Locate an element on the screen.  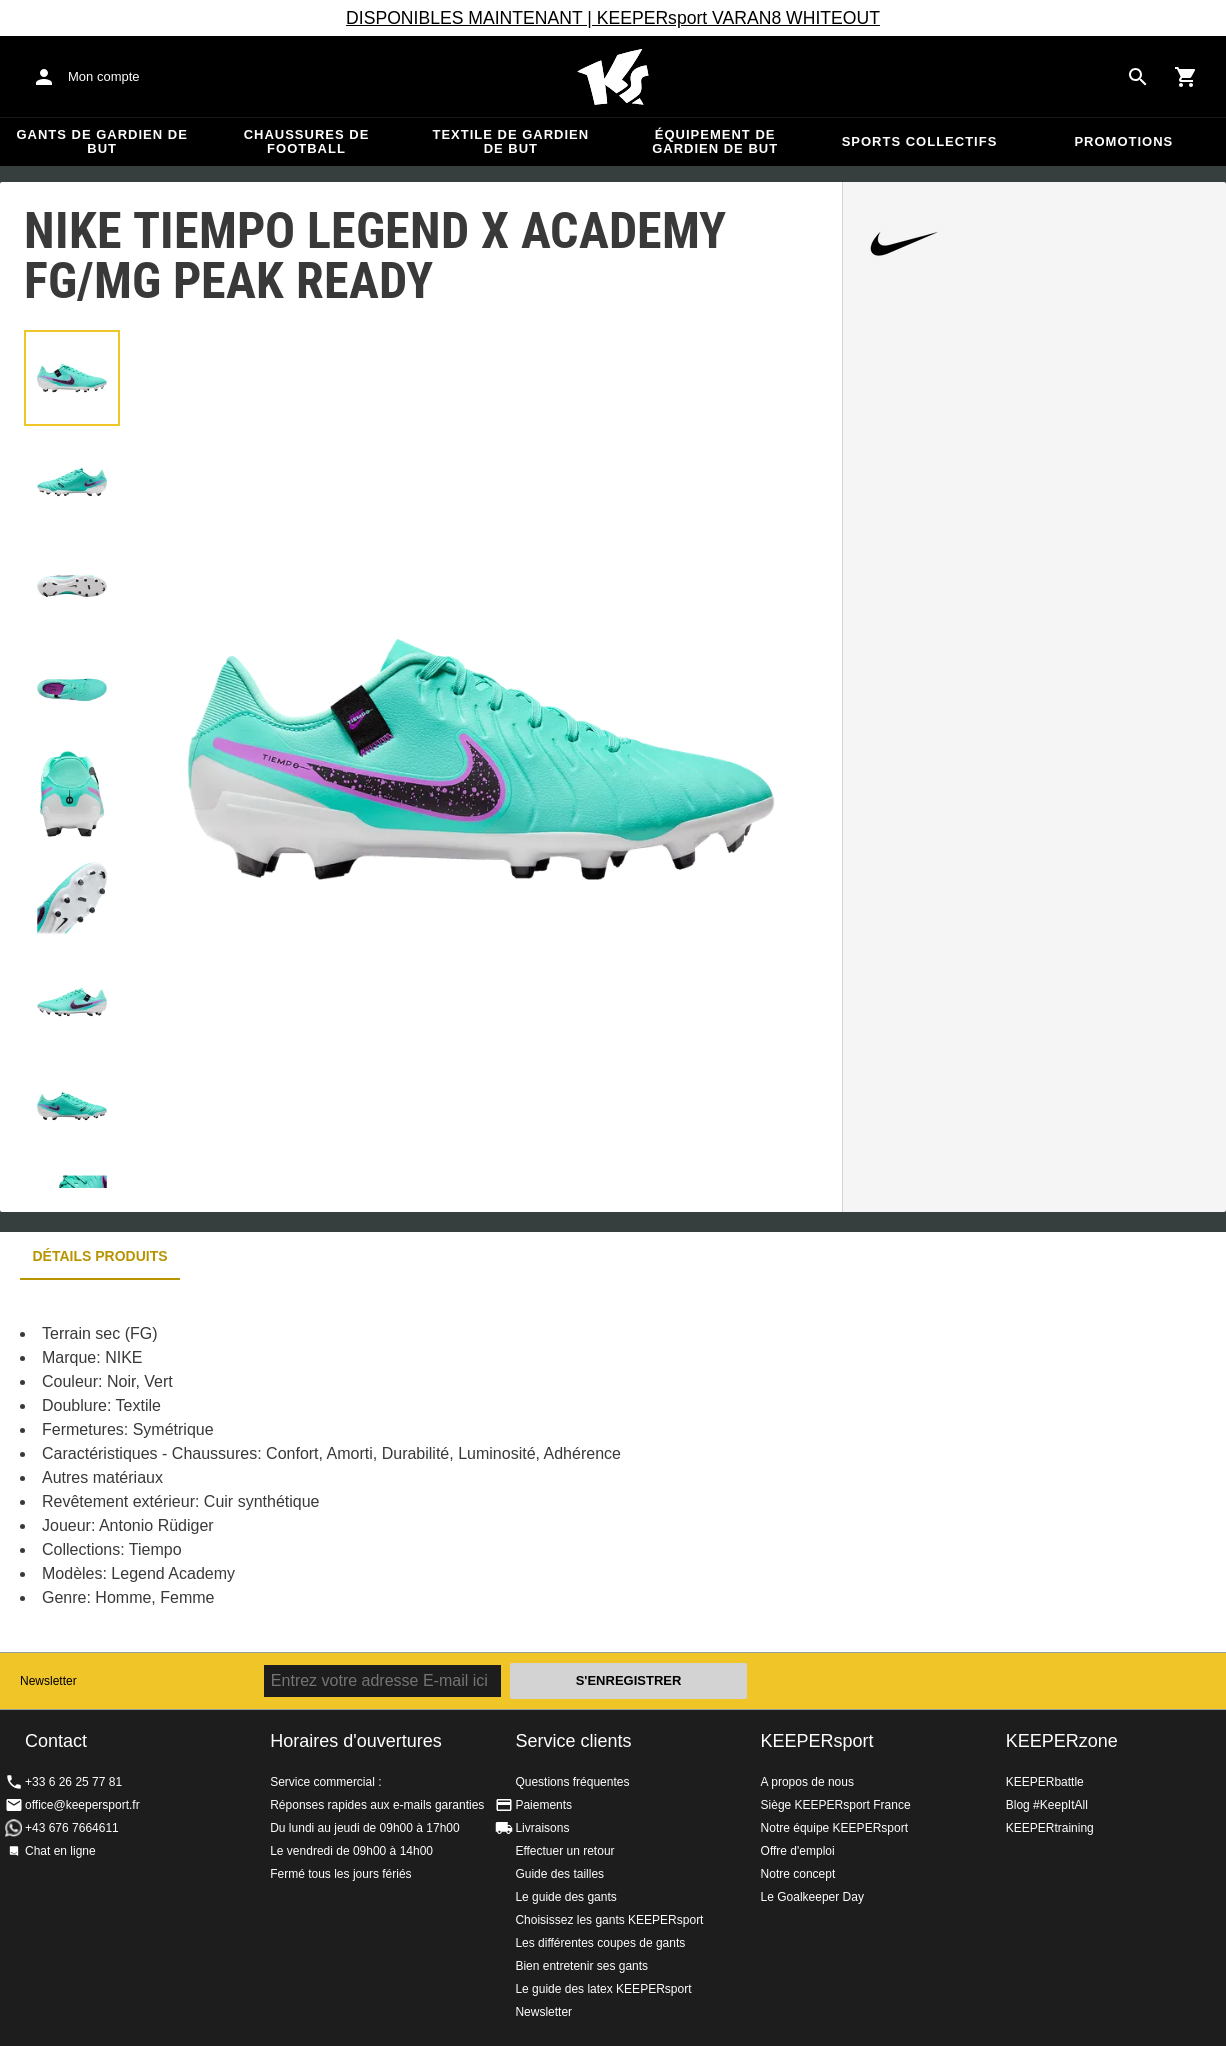
[button] is located at coordinates (72, 378).